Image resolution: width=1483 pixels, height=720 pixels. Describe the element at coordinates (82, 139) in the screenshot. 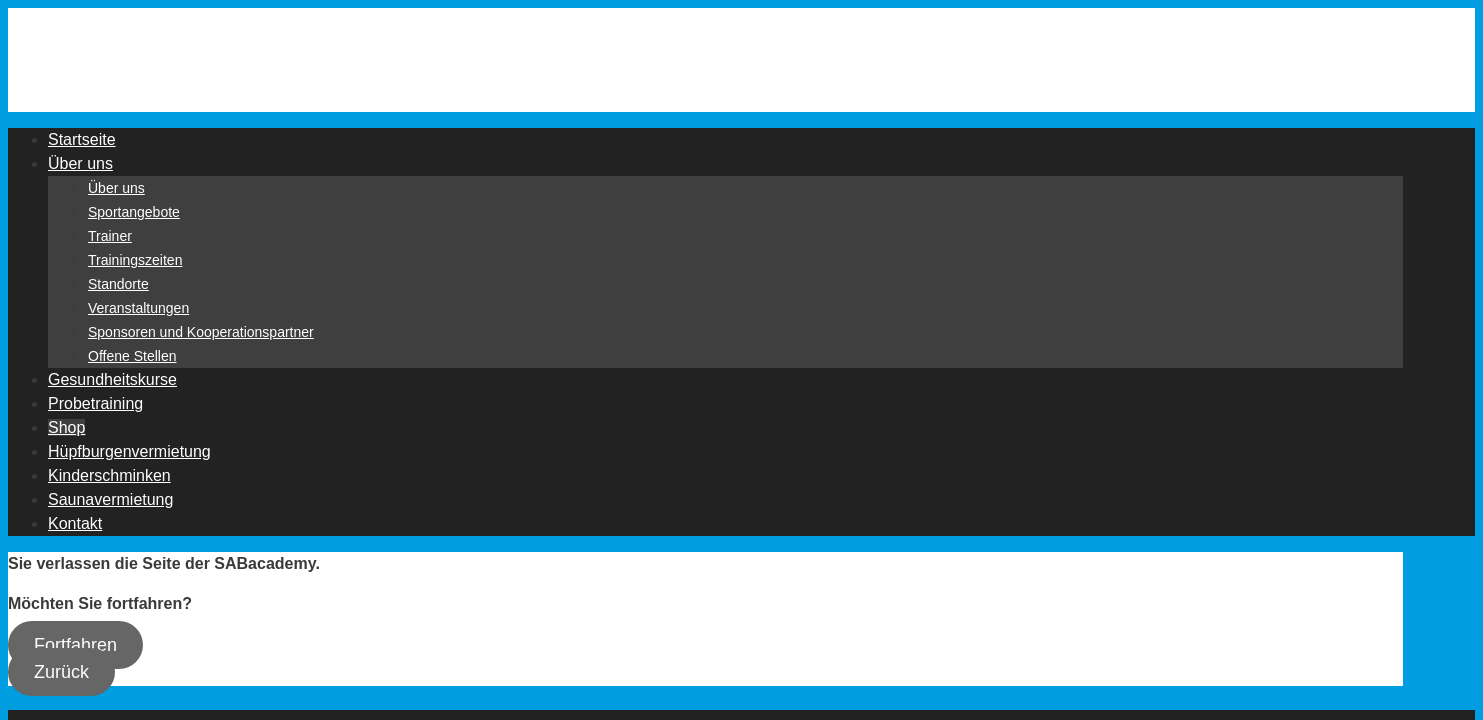

I see `Startseite` at that location.